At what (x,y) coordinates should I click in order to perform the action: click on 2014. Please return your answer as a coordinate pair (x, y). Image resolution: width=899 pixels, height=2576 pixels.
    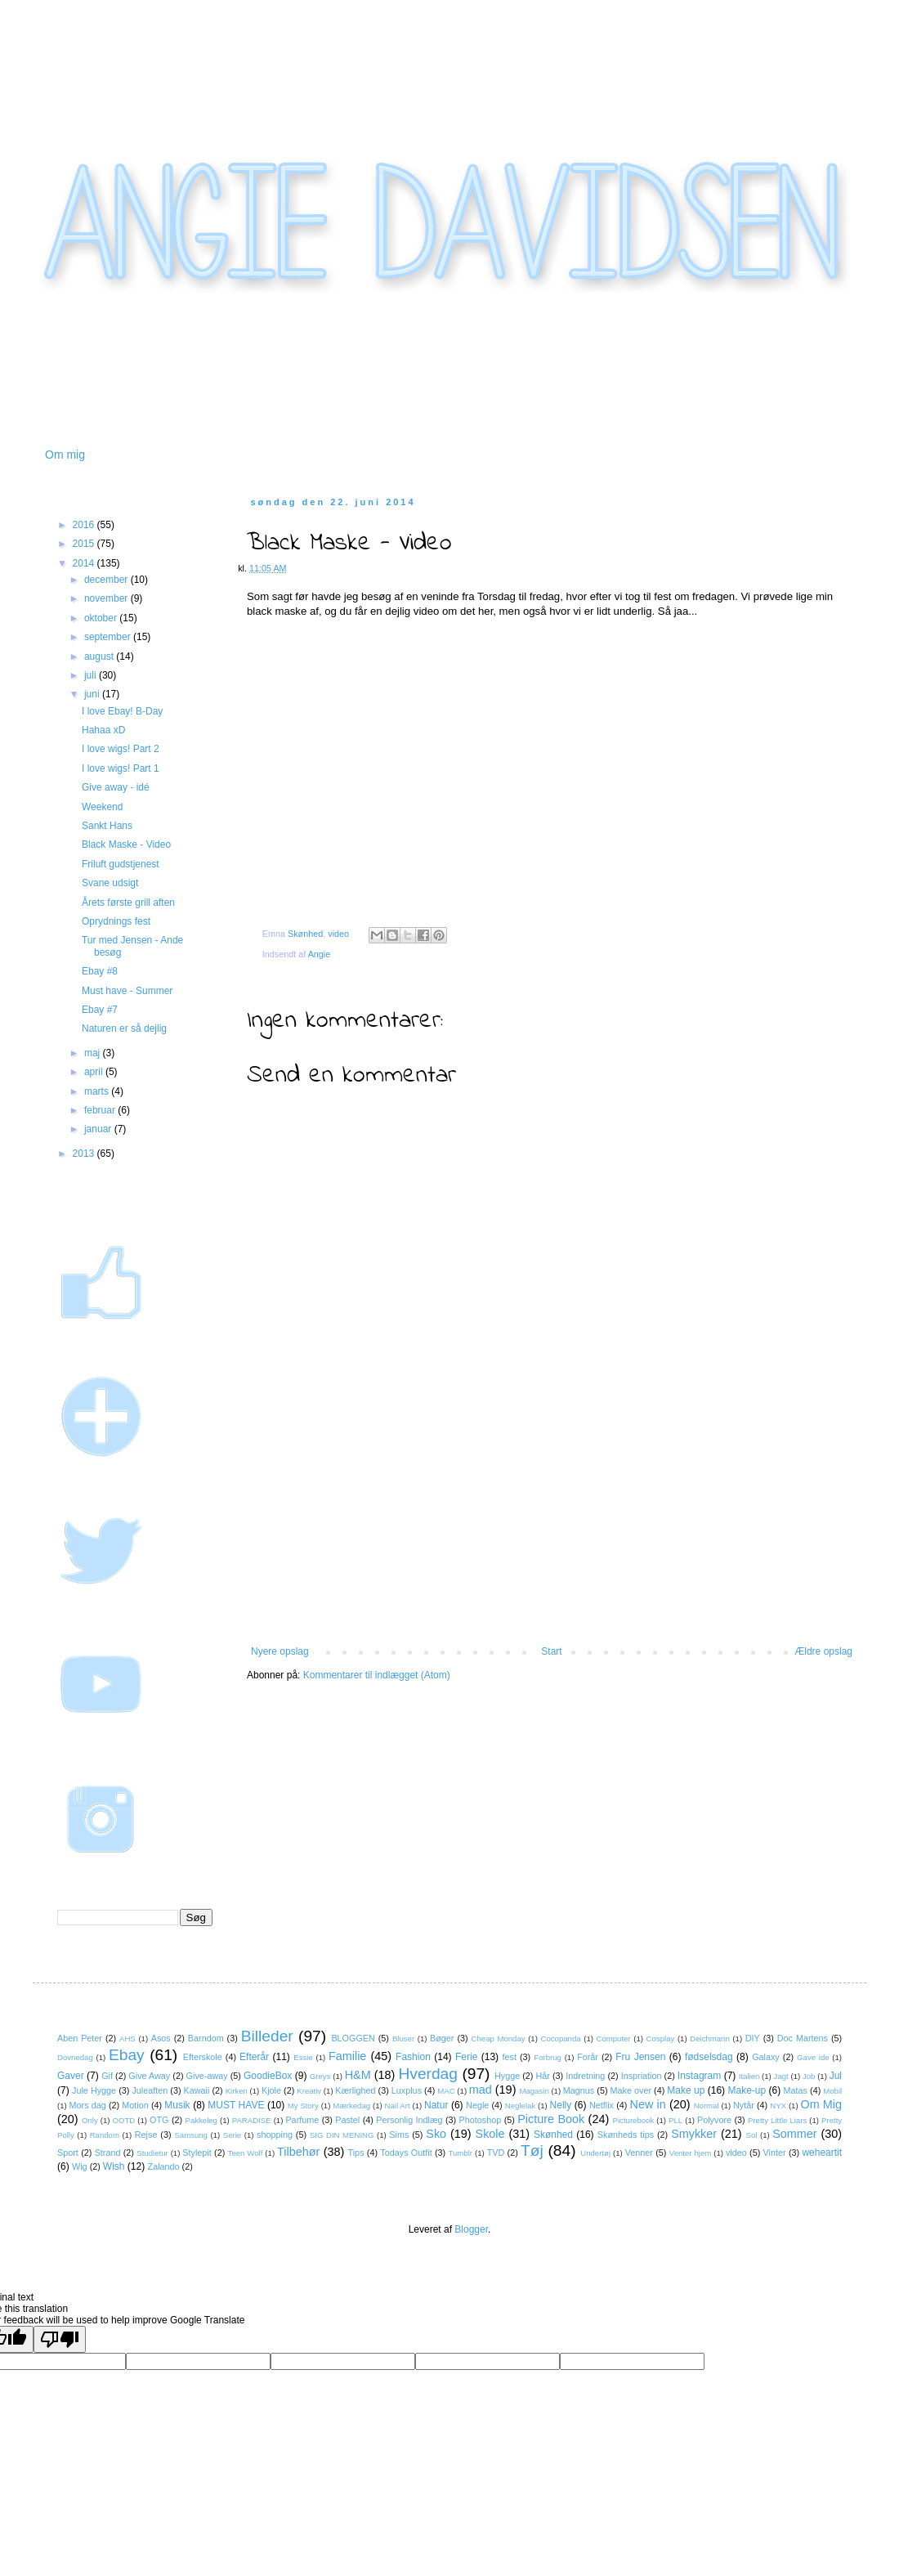
    Looking at the image, I should click on (85, 563).